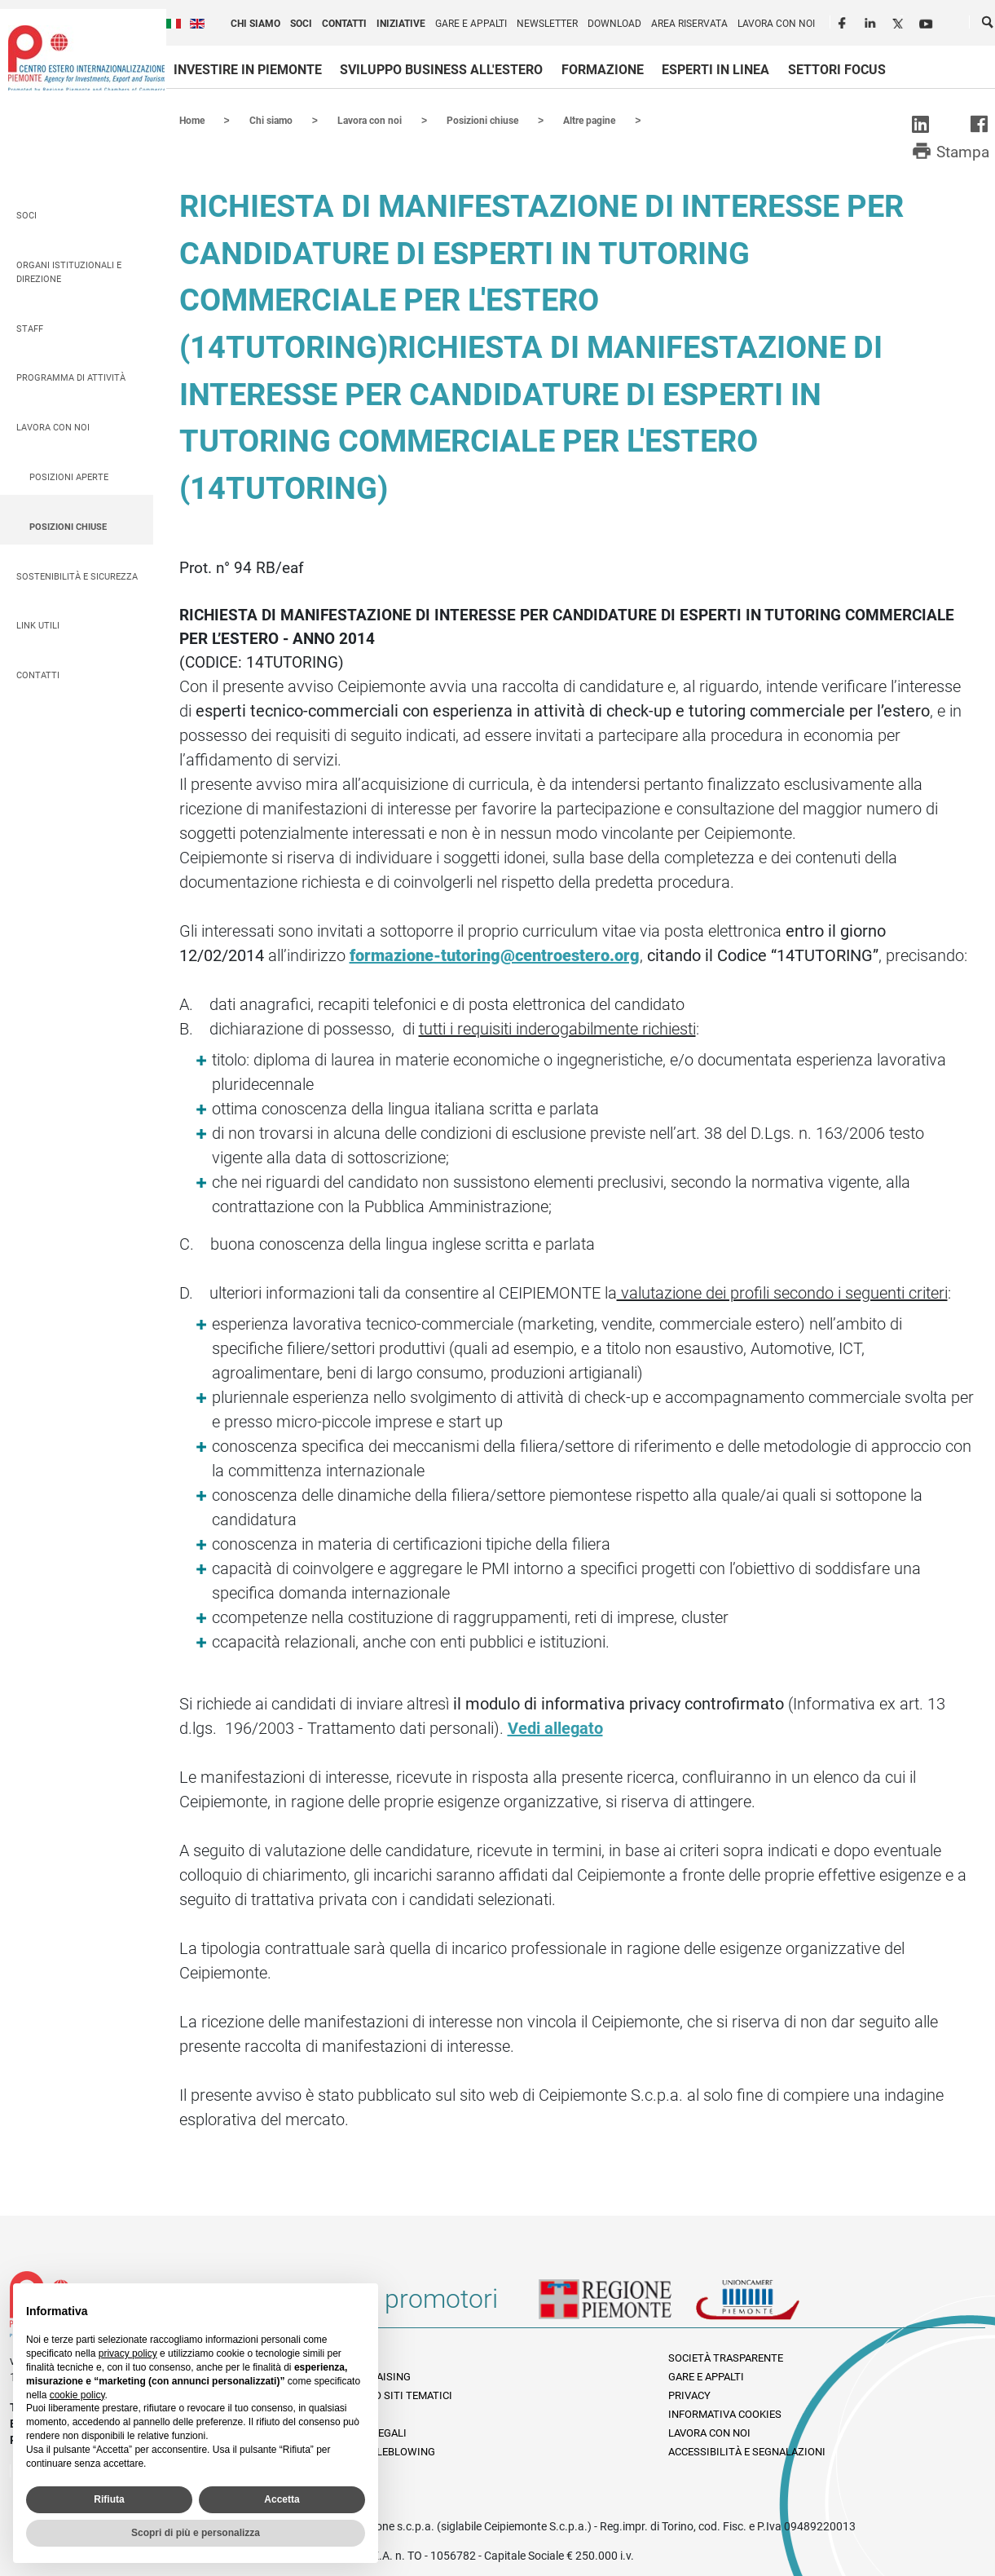 The height and width of the screenshot is (2576, 995). I want to click on Rifiuta [button], so click(109, 2499).